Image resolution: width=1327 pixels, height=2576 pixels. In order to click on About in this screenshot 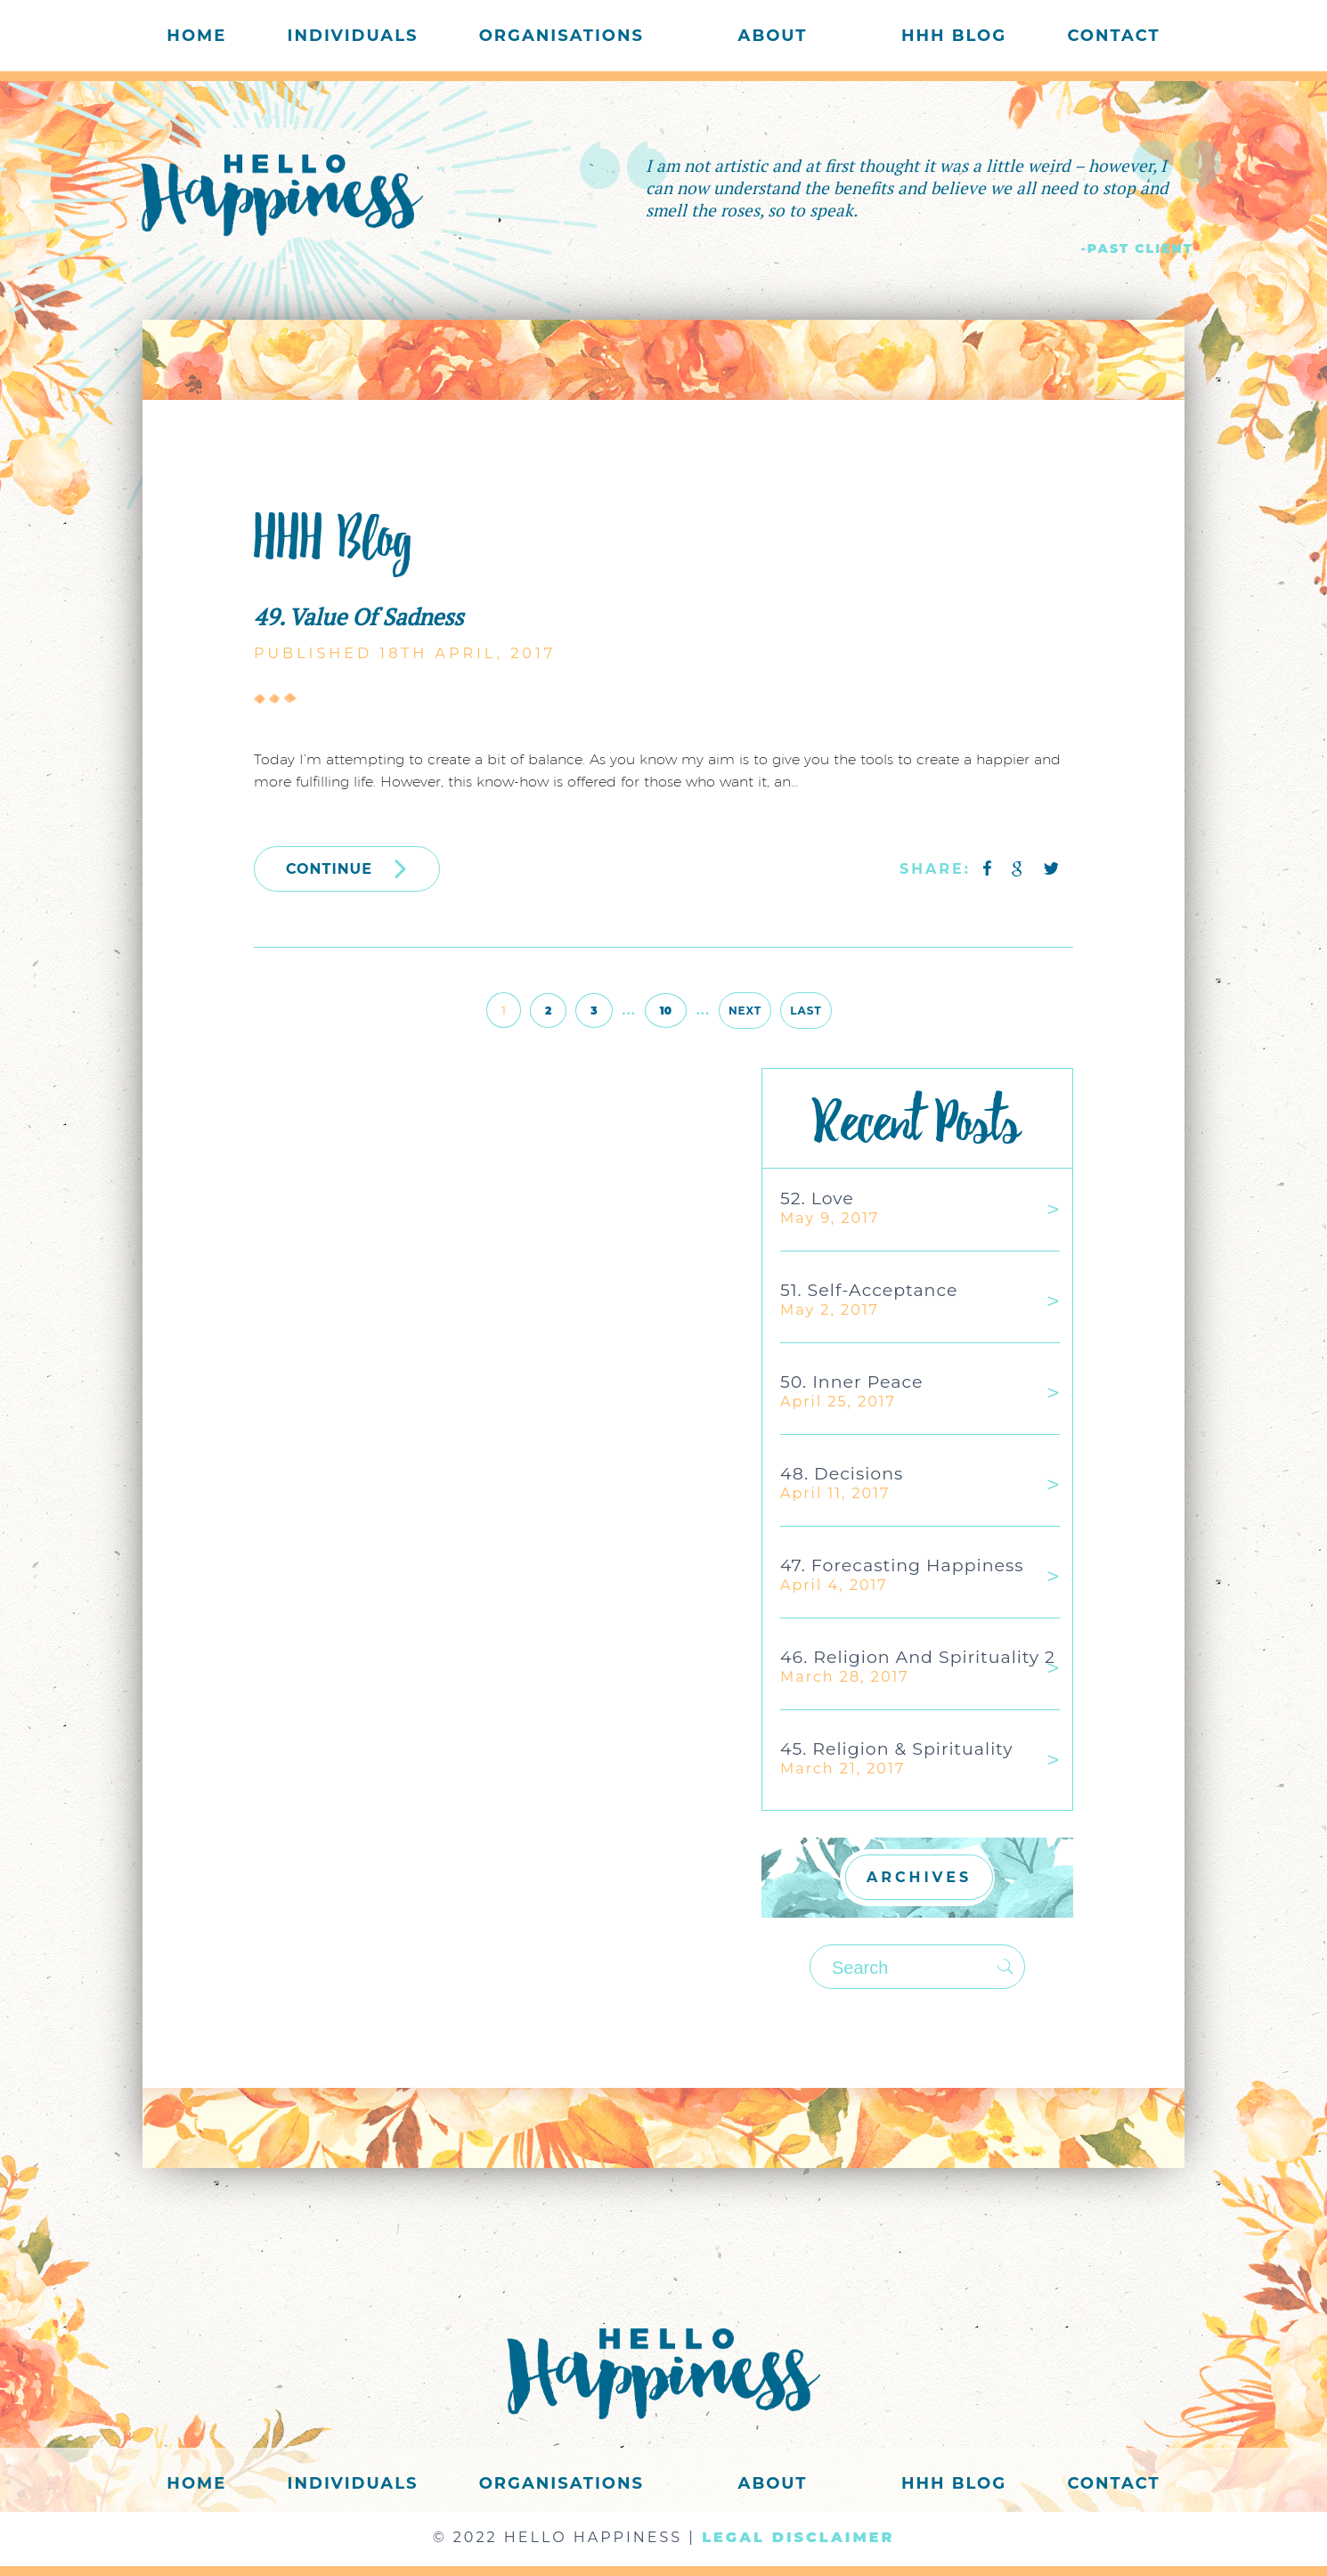, I will do `click(773, 35)`.